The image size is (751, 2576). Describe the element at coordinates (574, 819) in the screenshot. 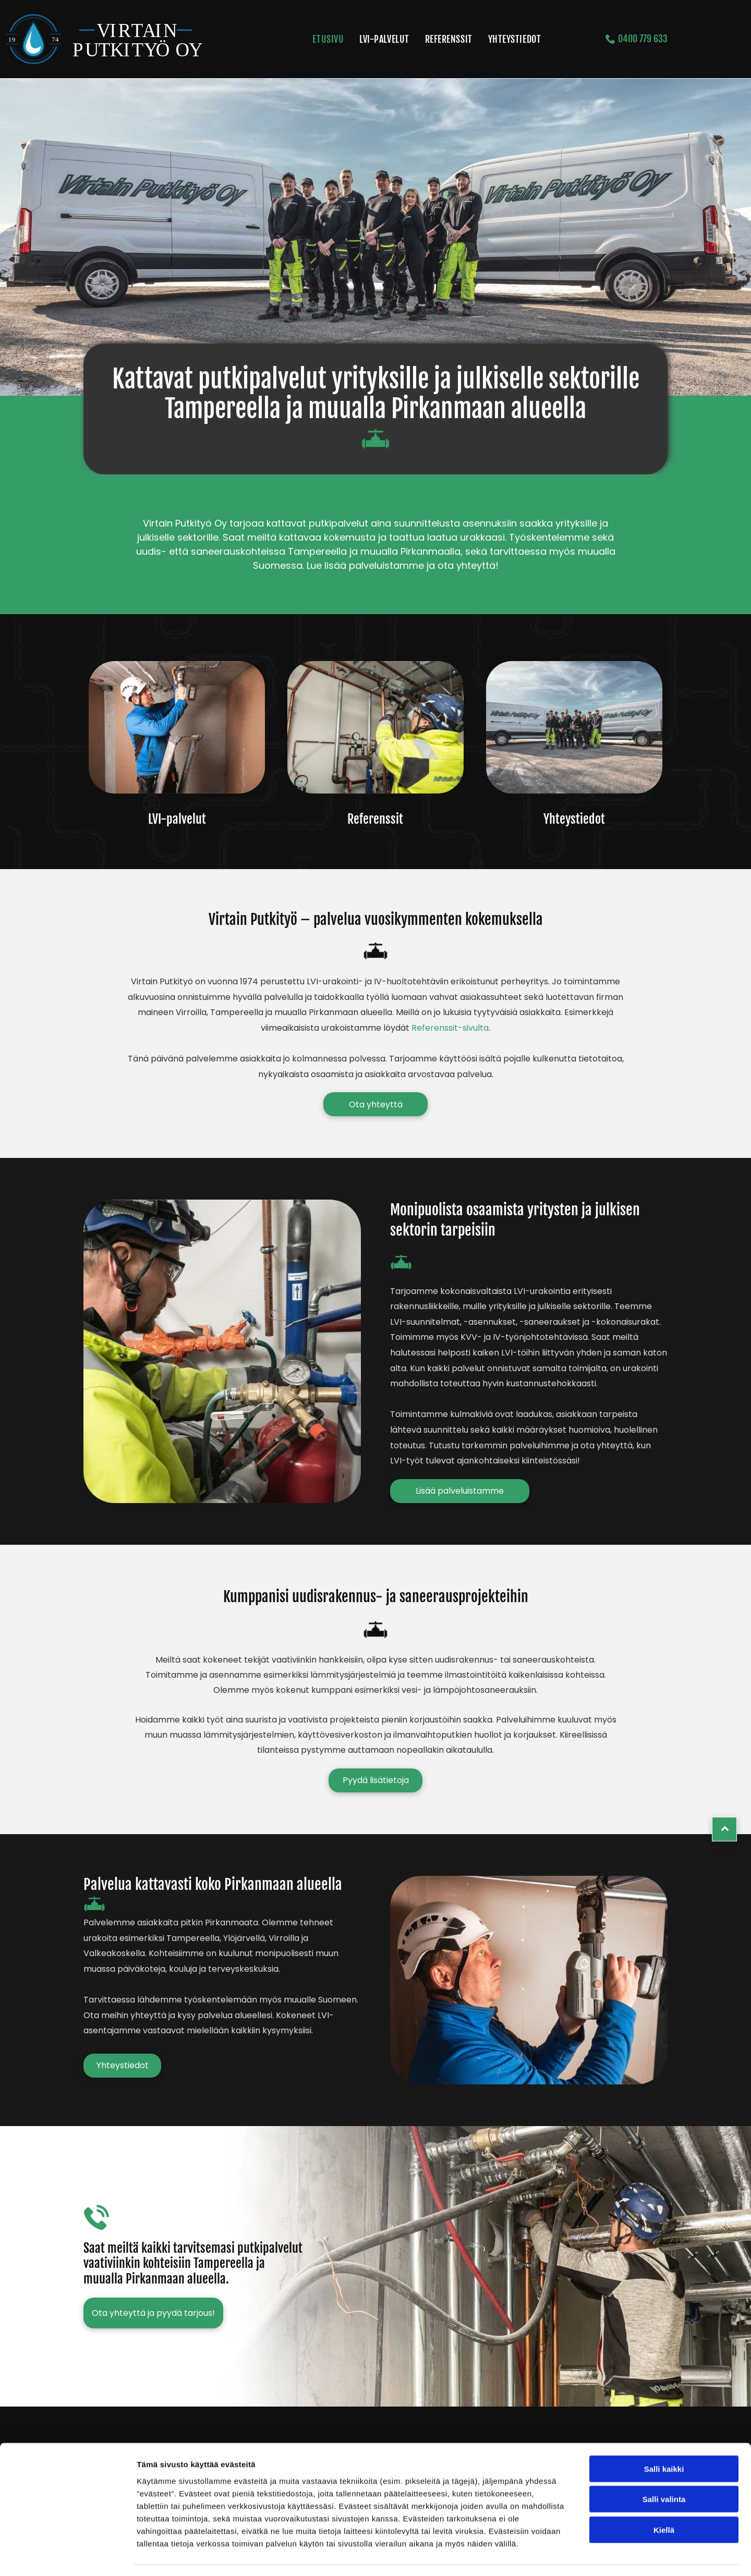

I see `Yhteystiedot` at that location.